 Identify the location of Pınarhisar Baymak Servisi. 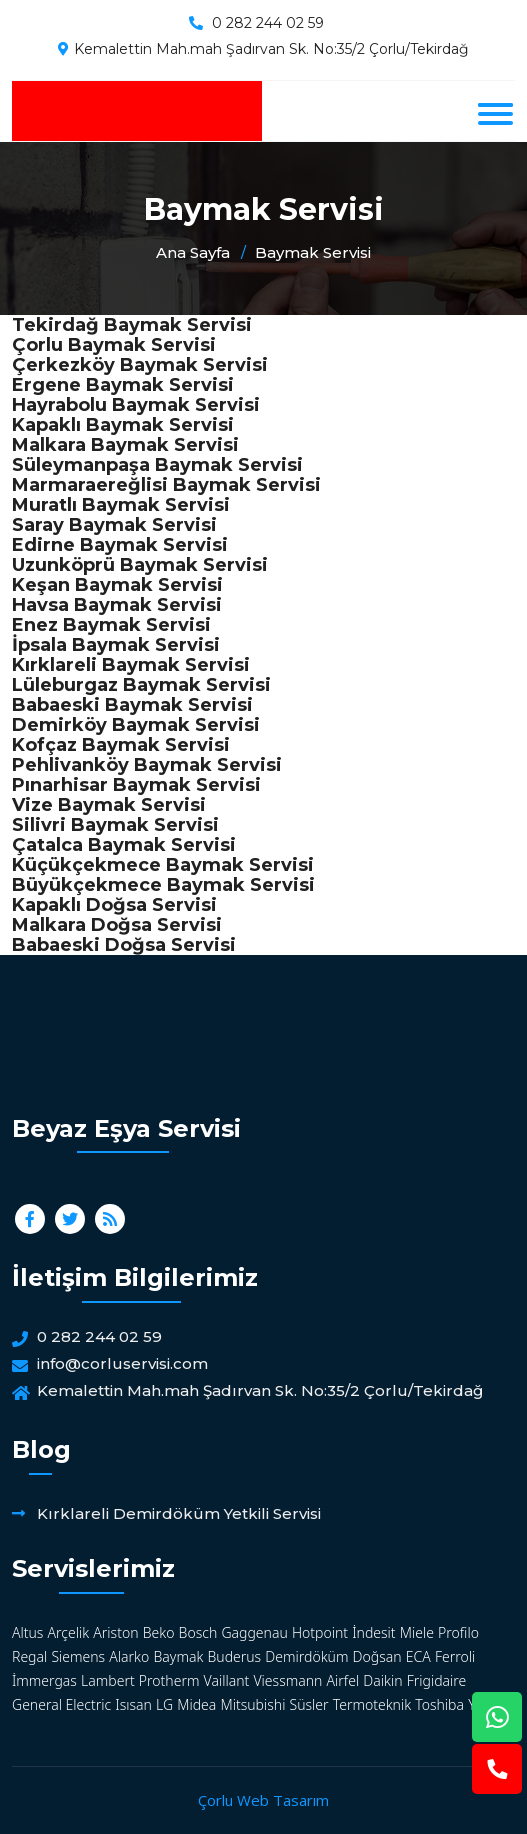
(136, 785).